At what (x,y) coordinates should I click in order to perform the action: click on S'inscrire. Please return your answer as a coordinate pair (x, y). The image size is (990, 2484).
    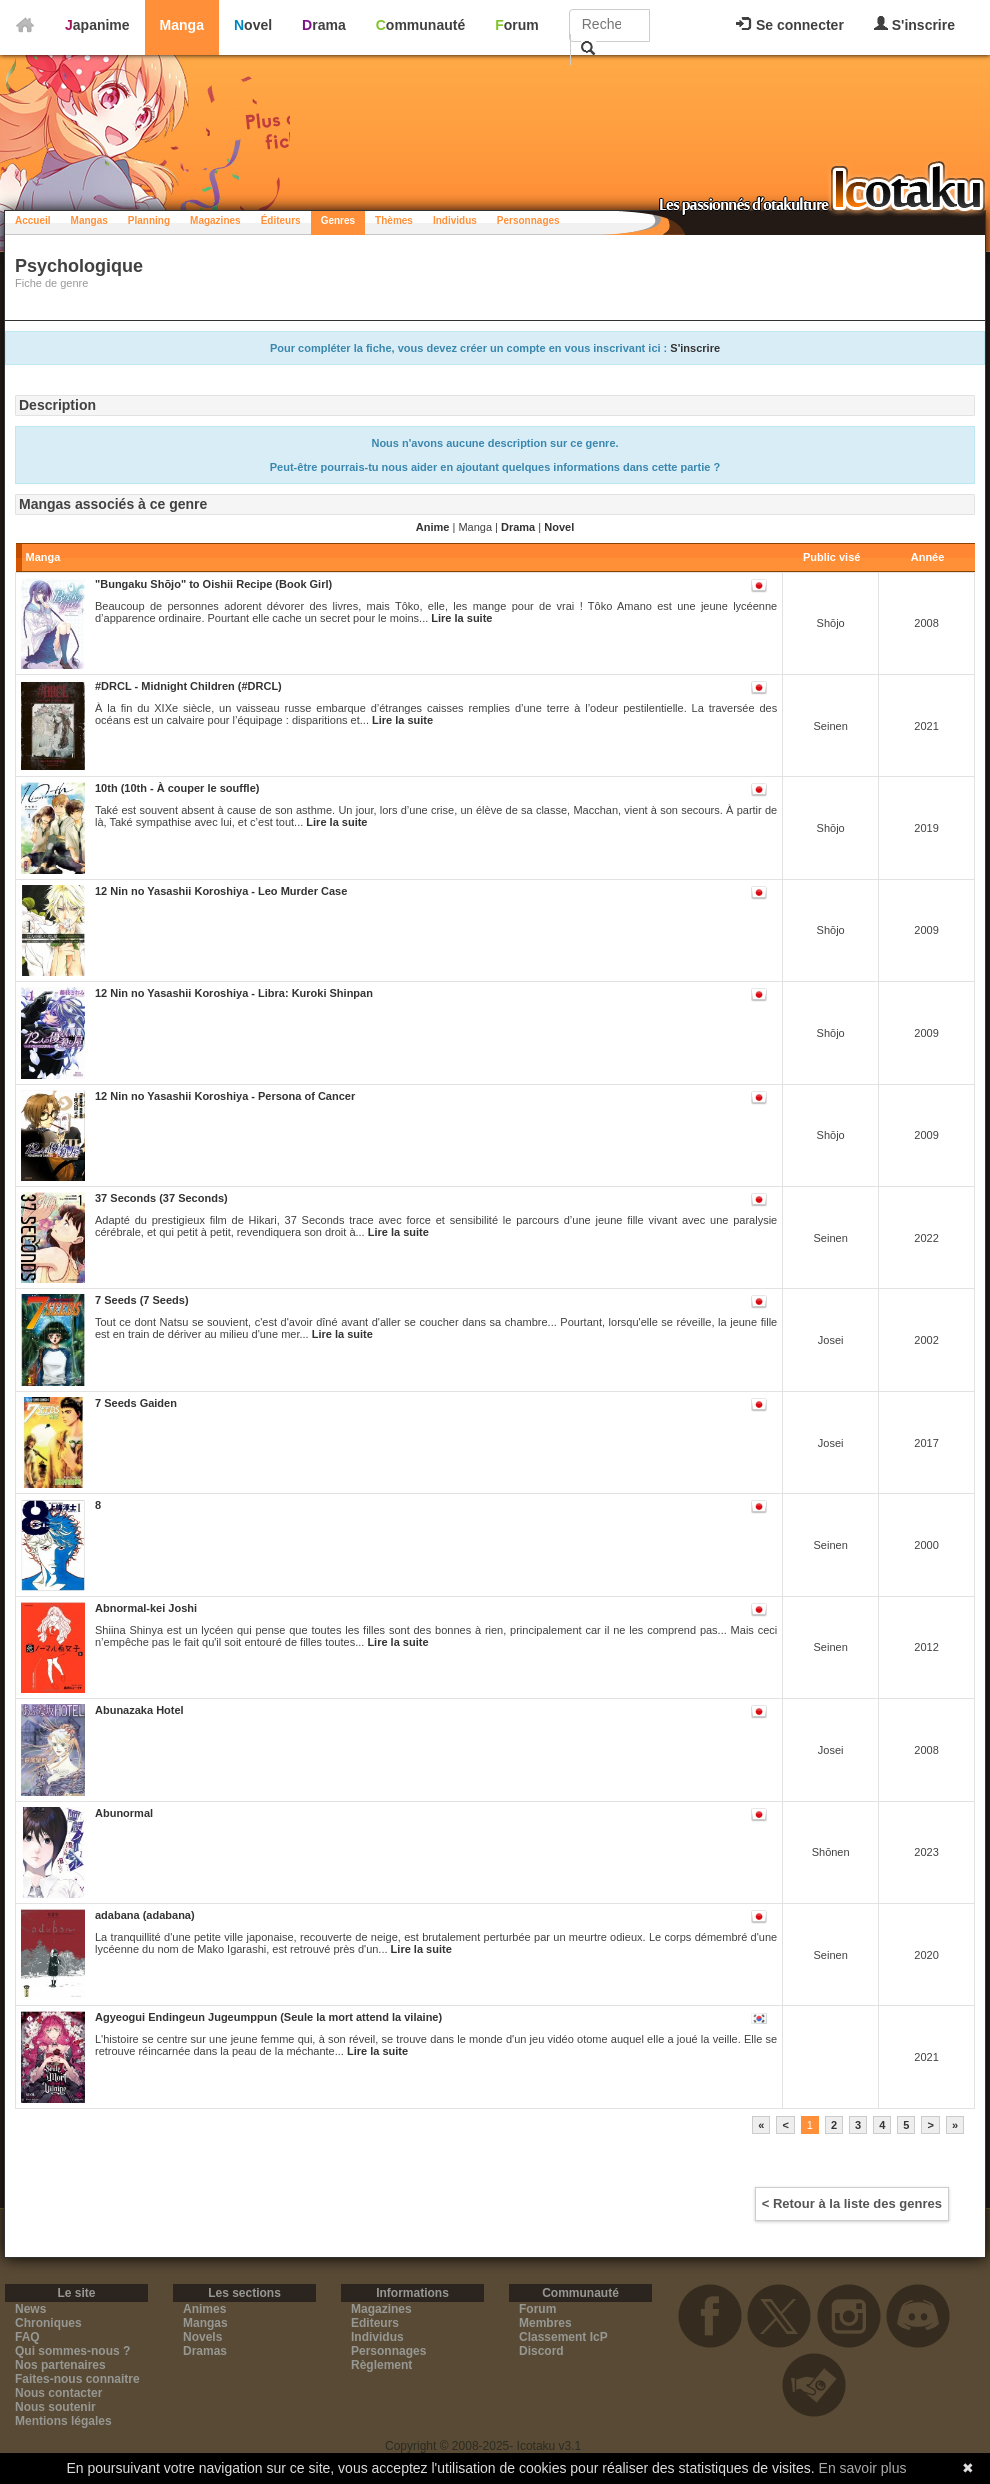
    Looking at the image, I should click on (914, 24).